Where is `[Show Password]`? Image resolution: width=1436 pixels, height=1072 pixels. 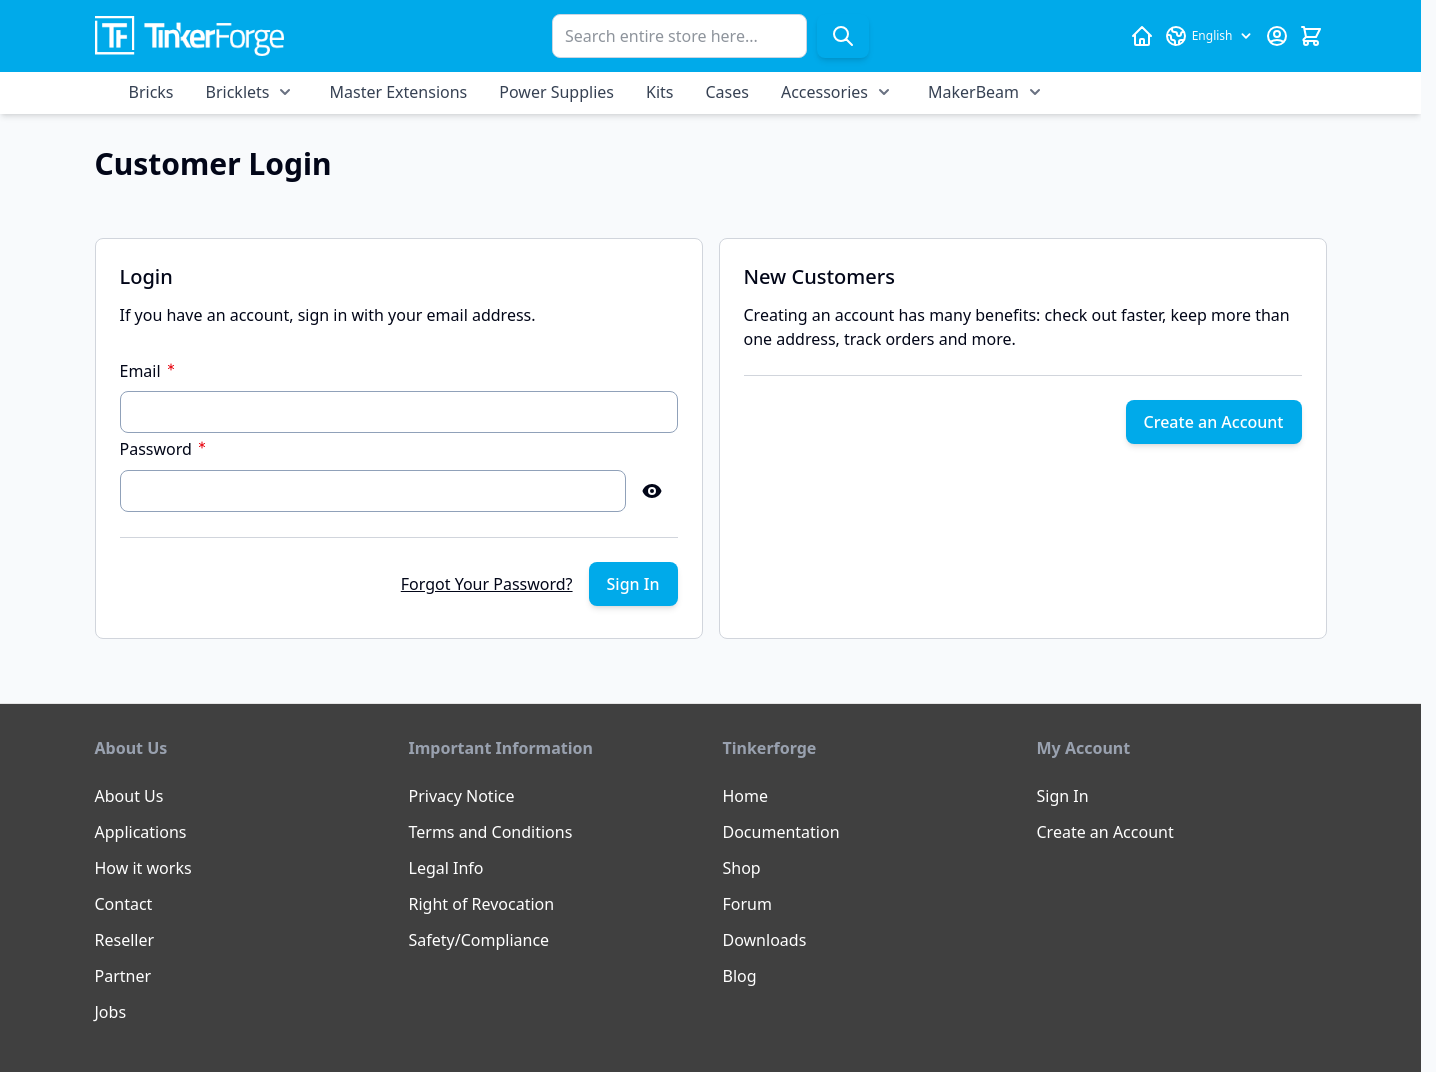 [Show Password] is located at coordinates (652, 491).